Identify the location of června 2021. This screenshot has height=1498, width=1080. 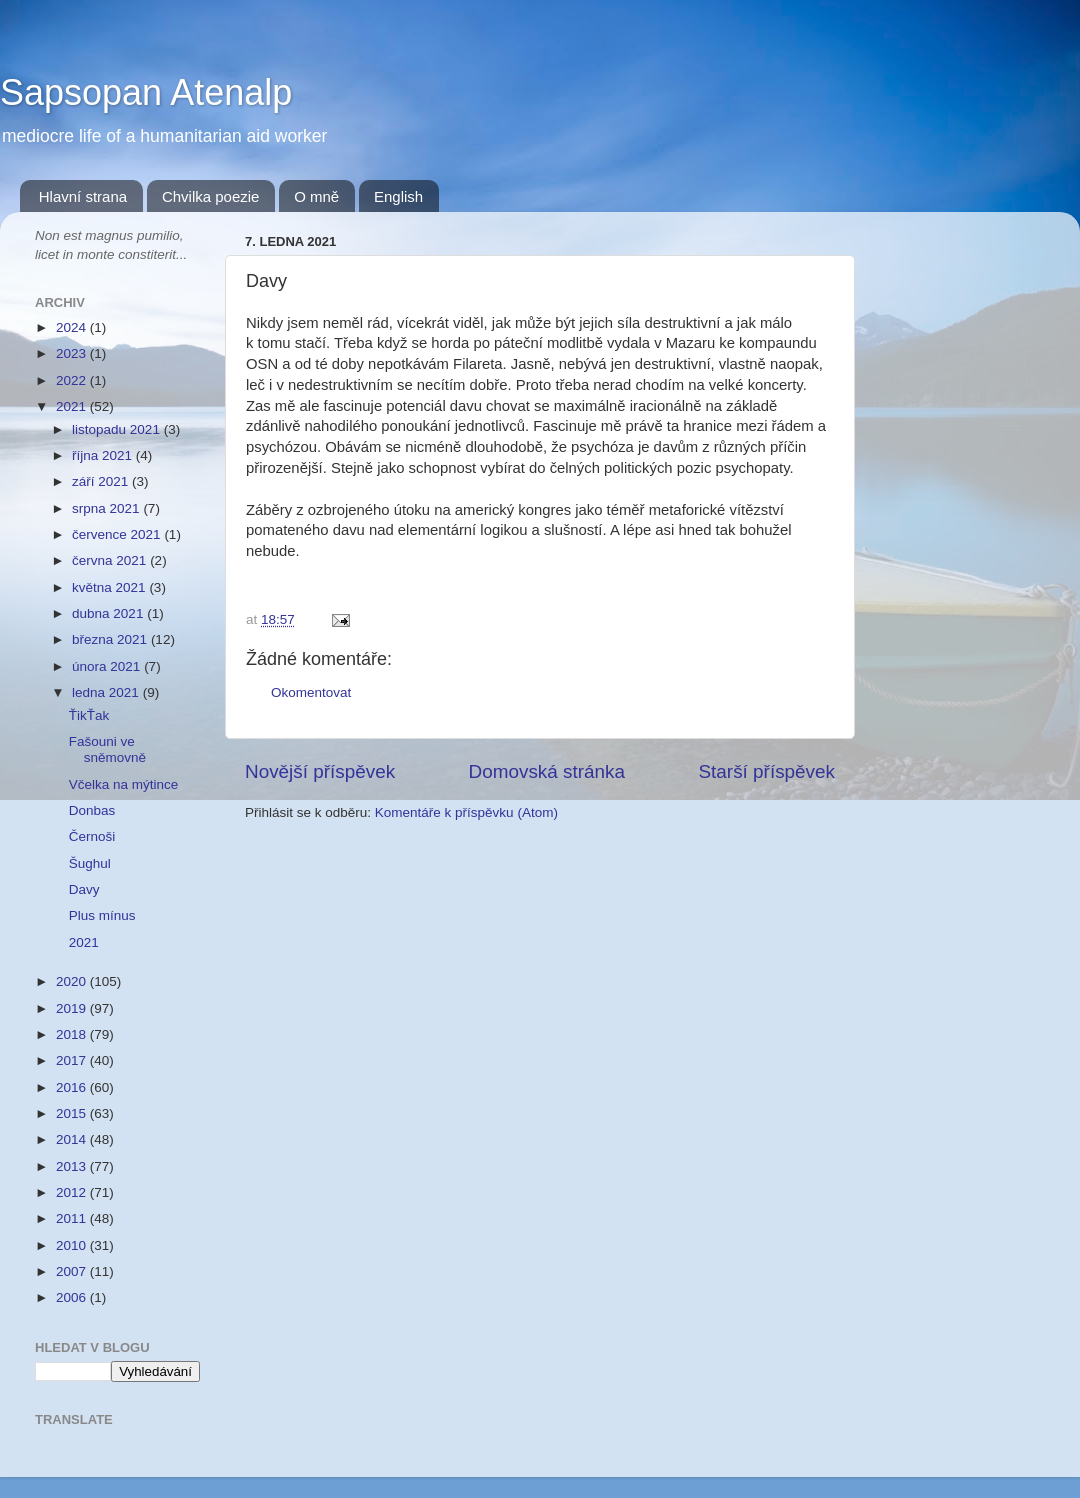
(111, 560).